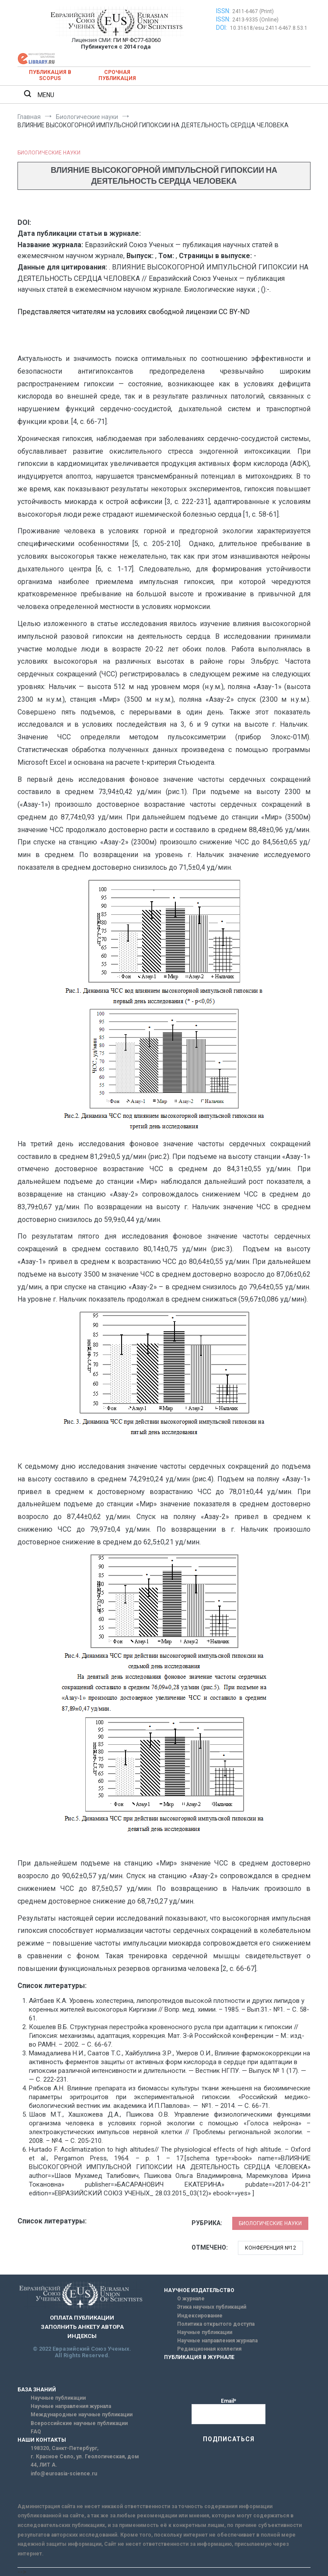 The image size is (328, 2576). I want to click on ОПЛАТА ПУБЛИКАЦИИ, so click(82, 2317).